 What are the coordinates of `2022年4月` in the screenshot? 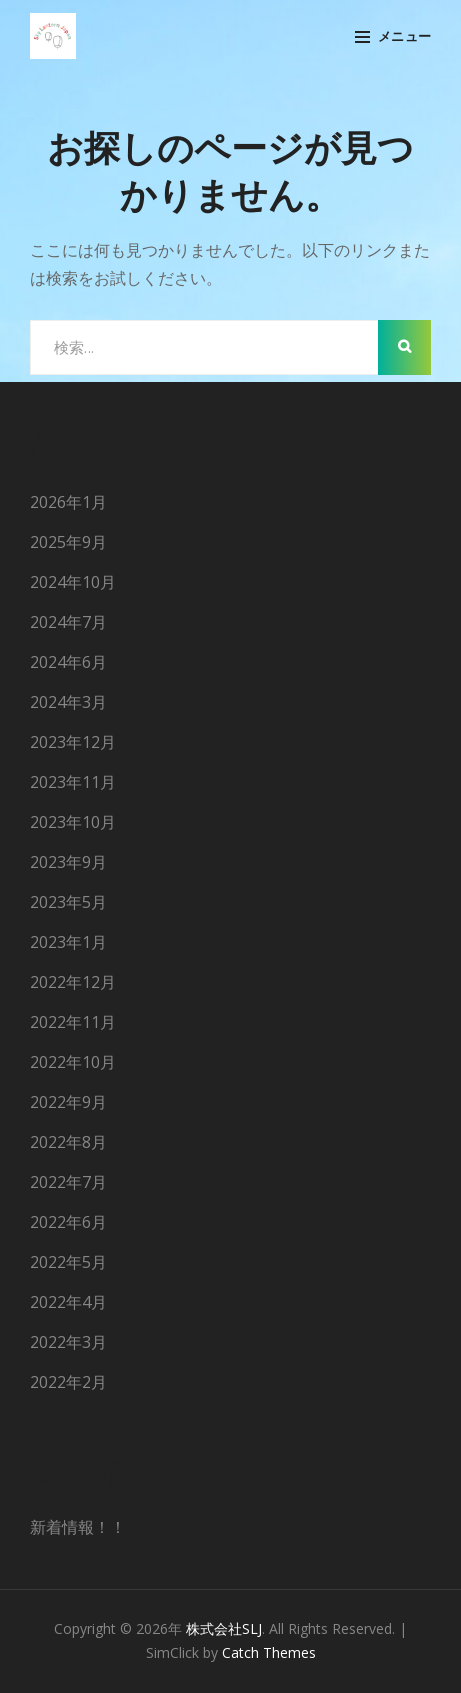 It's located at (68, 1302).